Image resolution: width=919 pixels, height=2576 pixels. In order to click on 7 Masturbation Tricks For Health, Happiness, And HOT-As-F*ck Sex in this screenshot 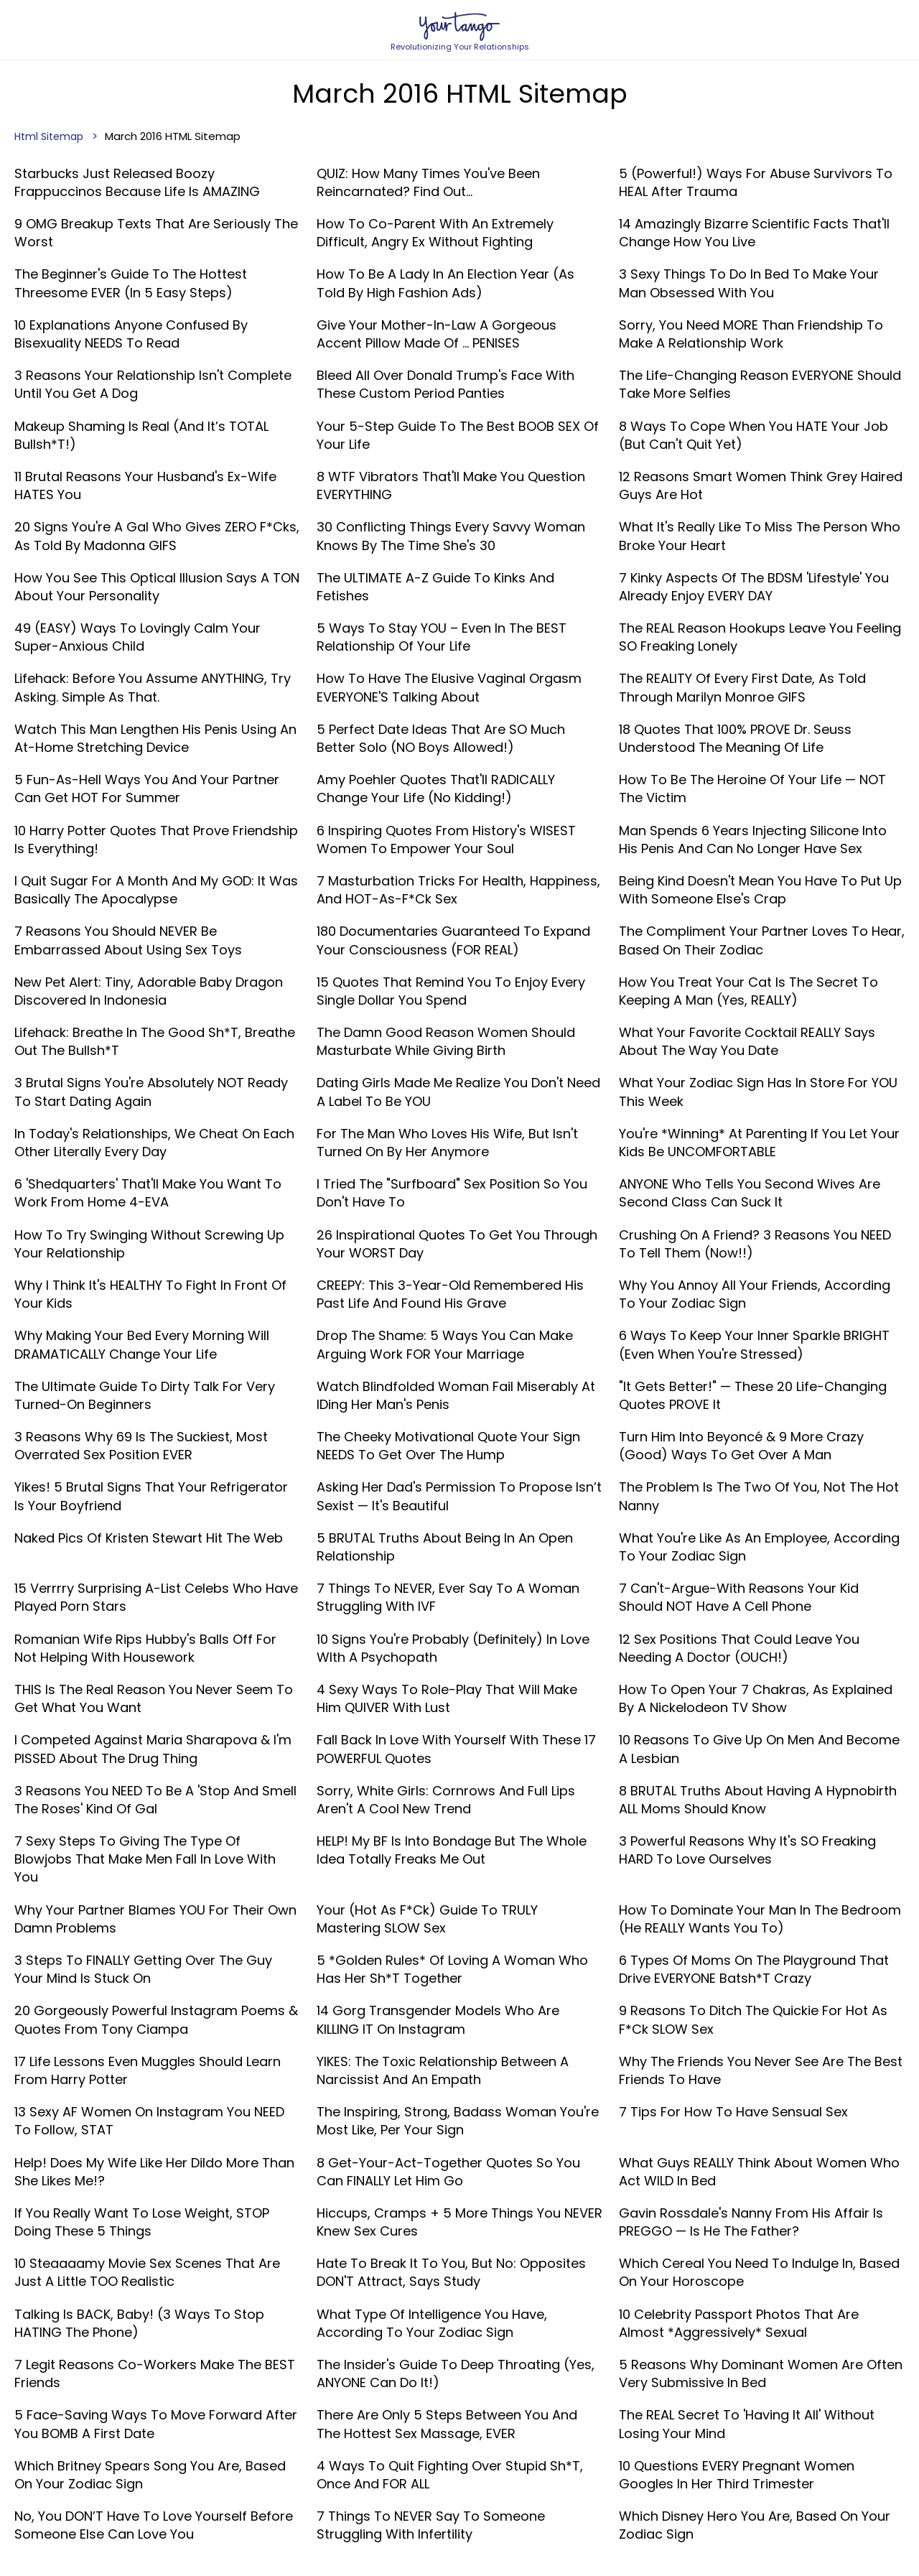, I will do `click(458, 890)`.